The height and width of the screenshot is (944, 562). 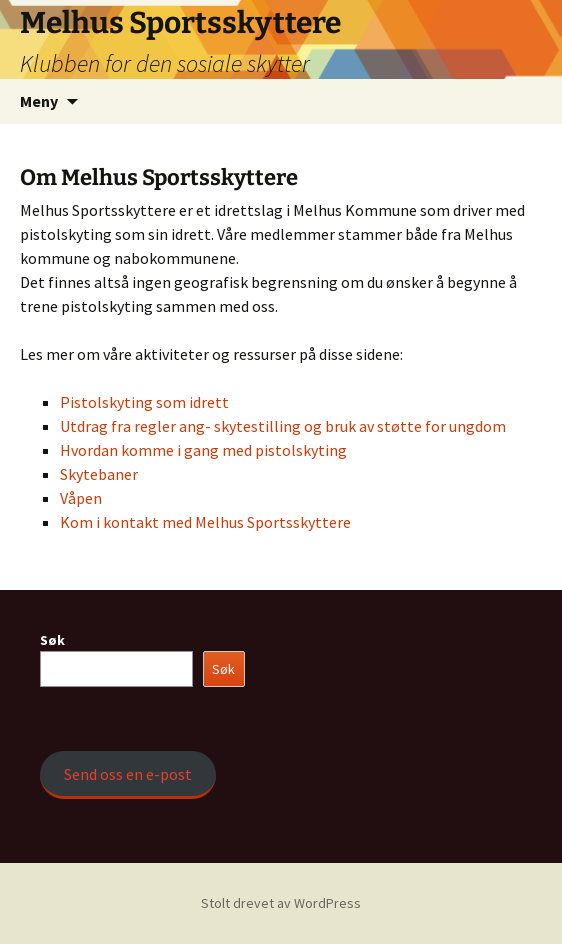 What do you see at coordinates (203, 450) in the screenshot?
I see `Hvordan komme i gang med pistolskyting` at bounding box center [203, 450].